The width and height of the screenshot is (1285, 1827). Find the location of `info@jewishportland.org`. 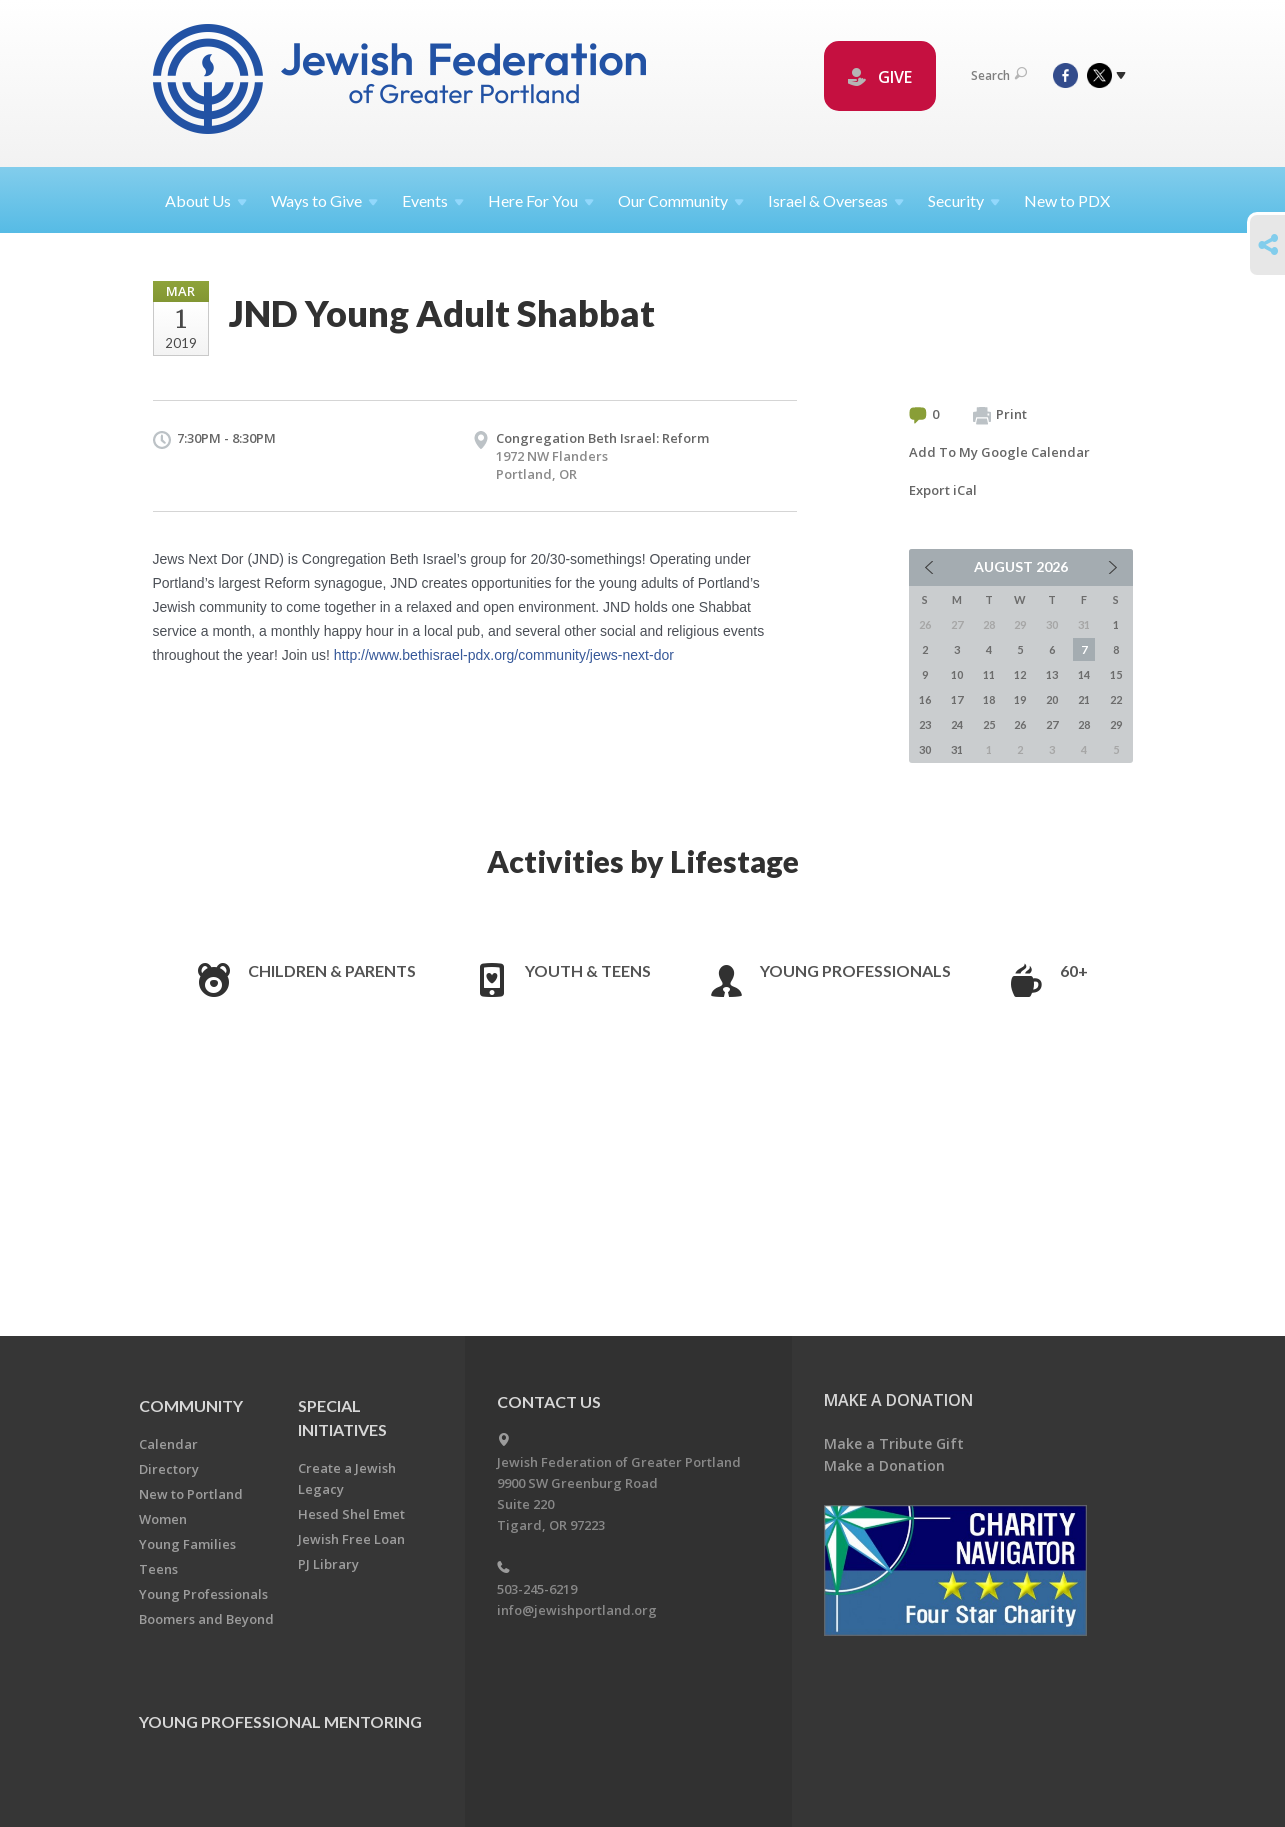

info@jewishportland.org is located at coordinates (577, 1610).